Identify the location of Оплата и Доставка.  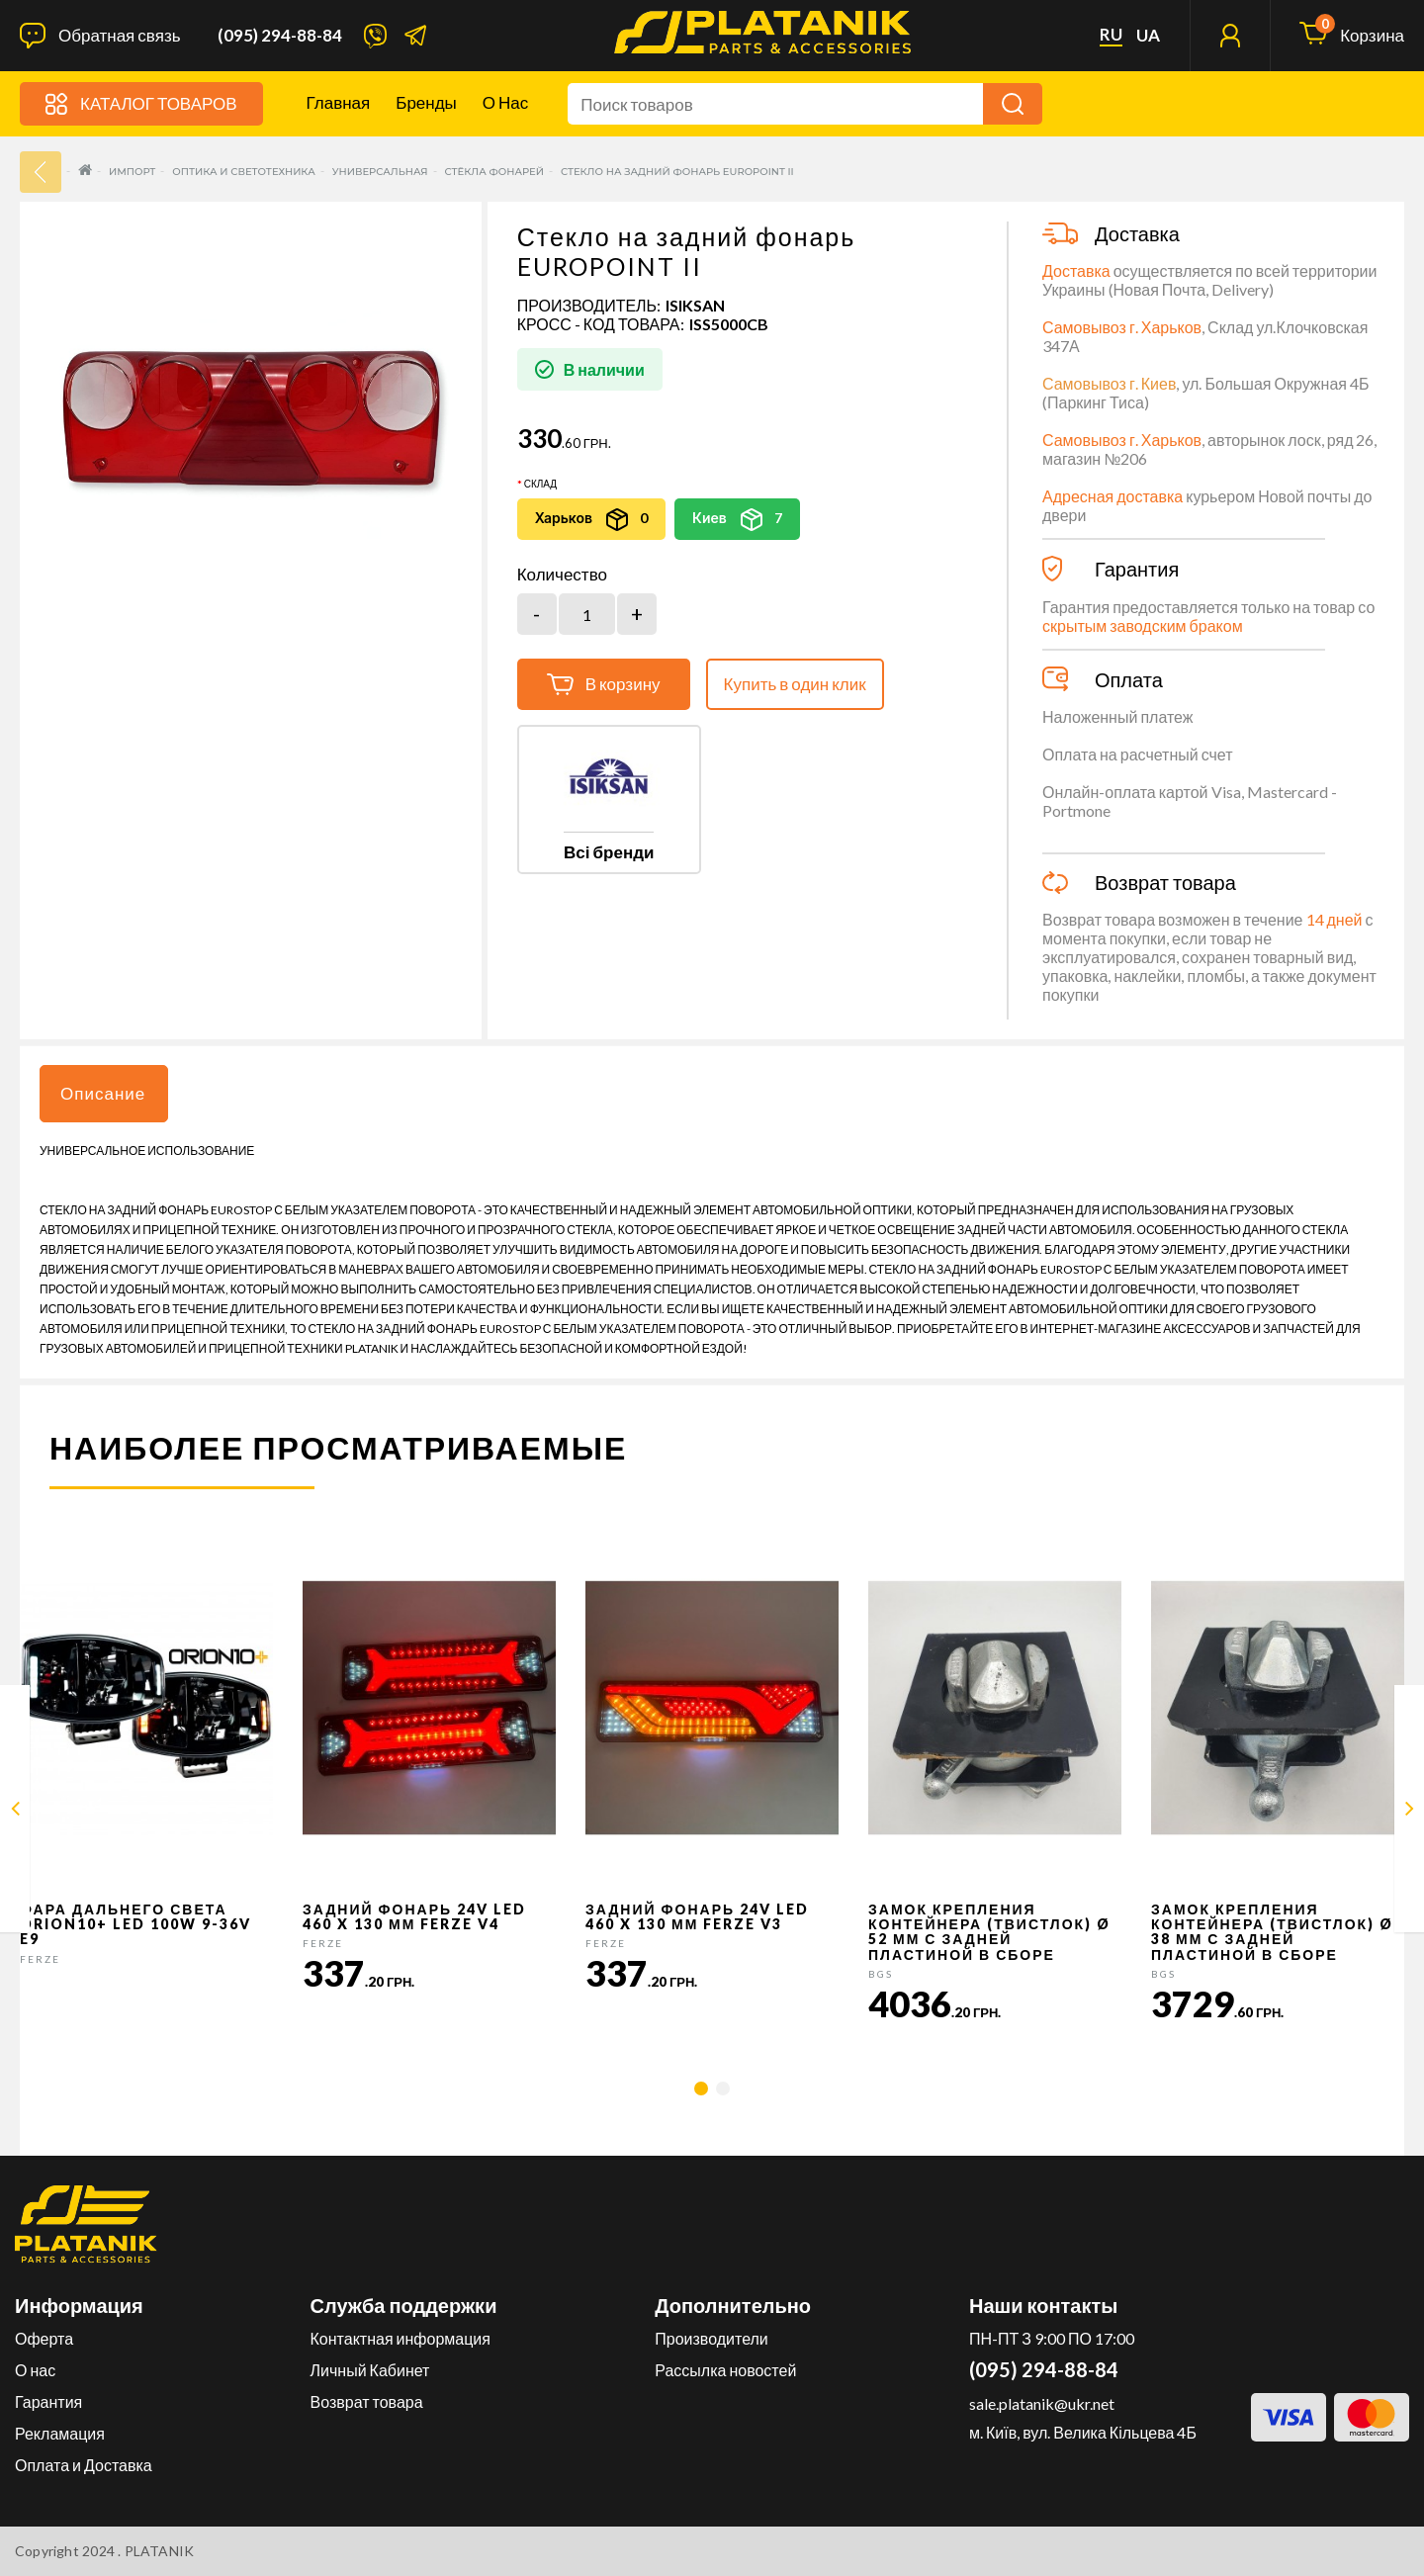
(83, 2464).